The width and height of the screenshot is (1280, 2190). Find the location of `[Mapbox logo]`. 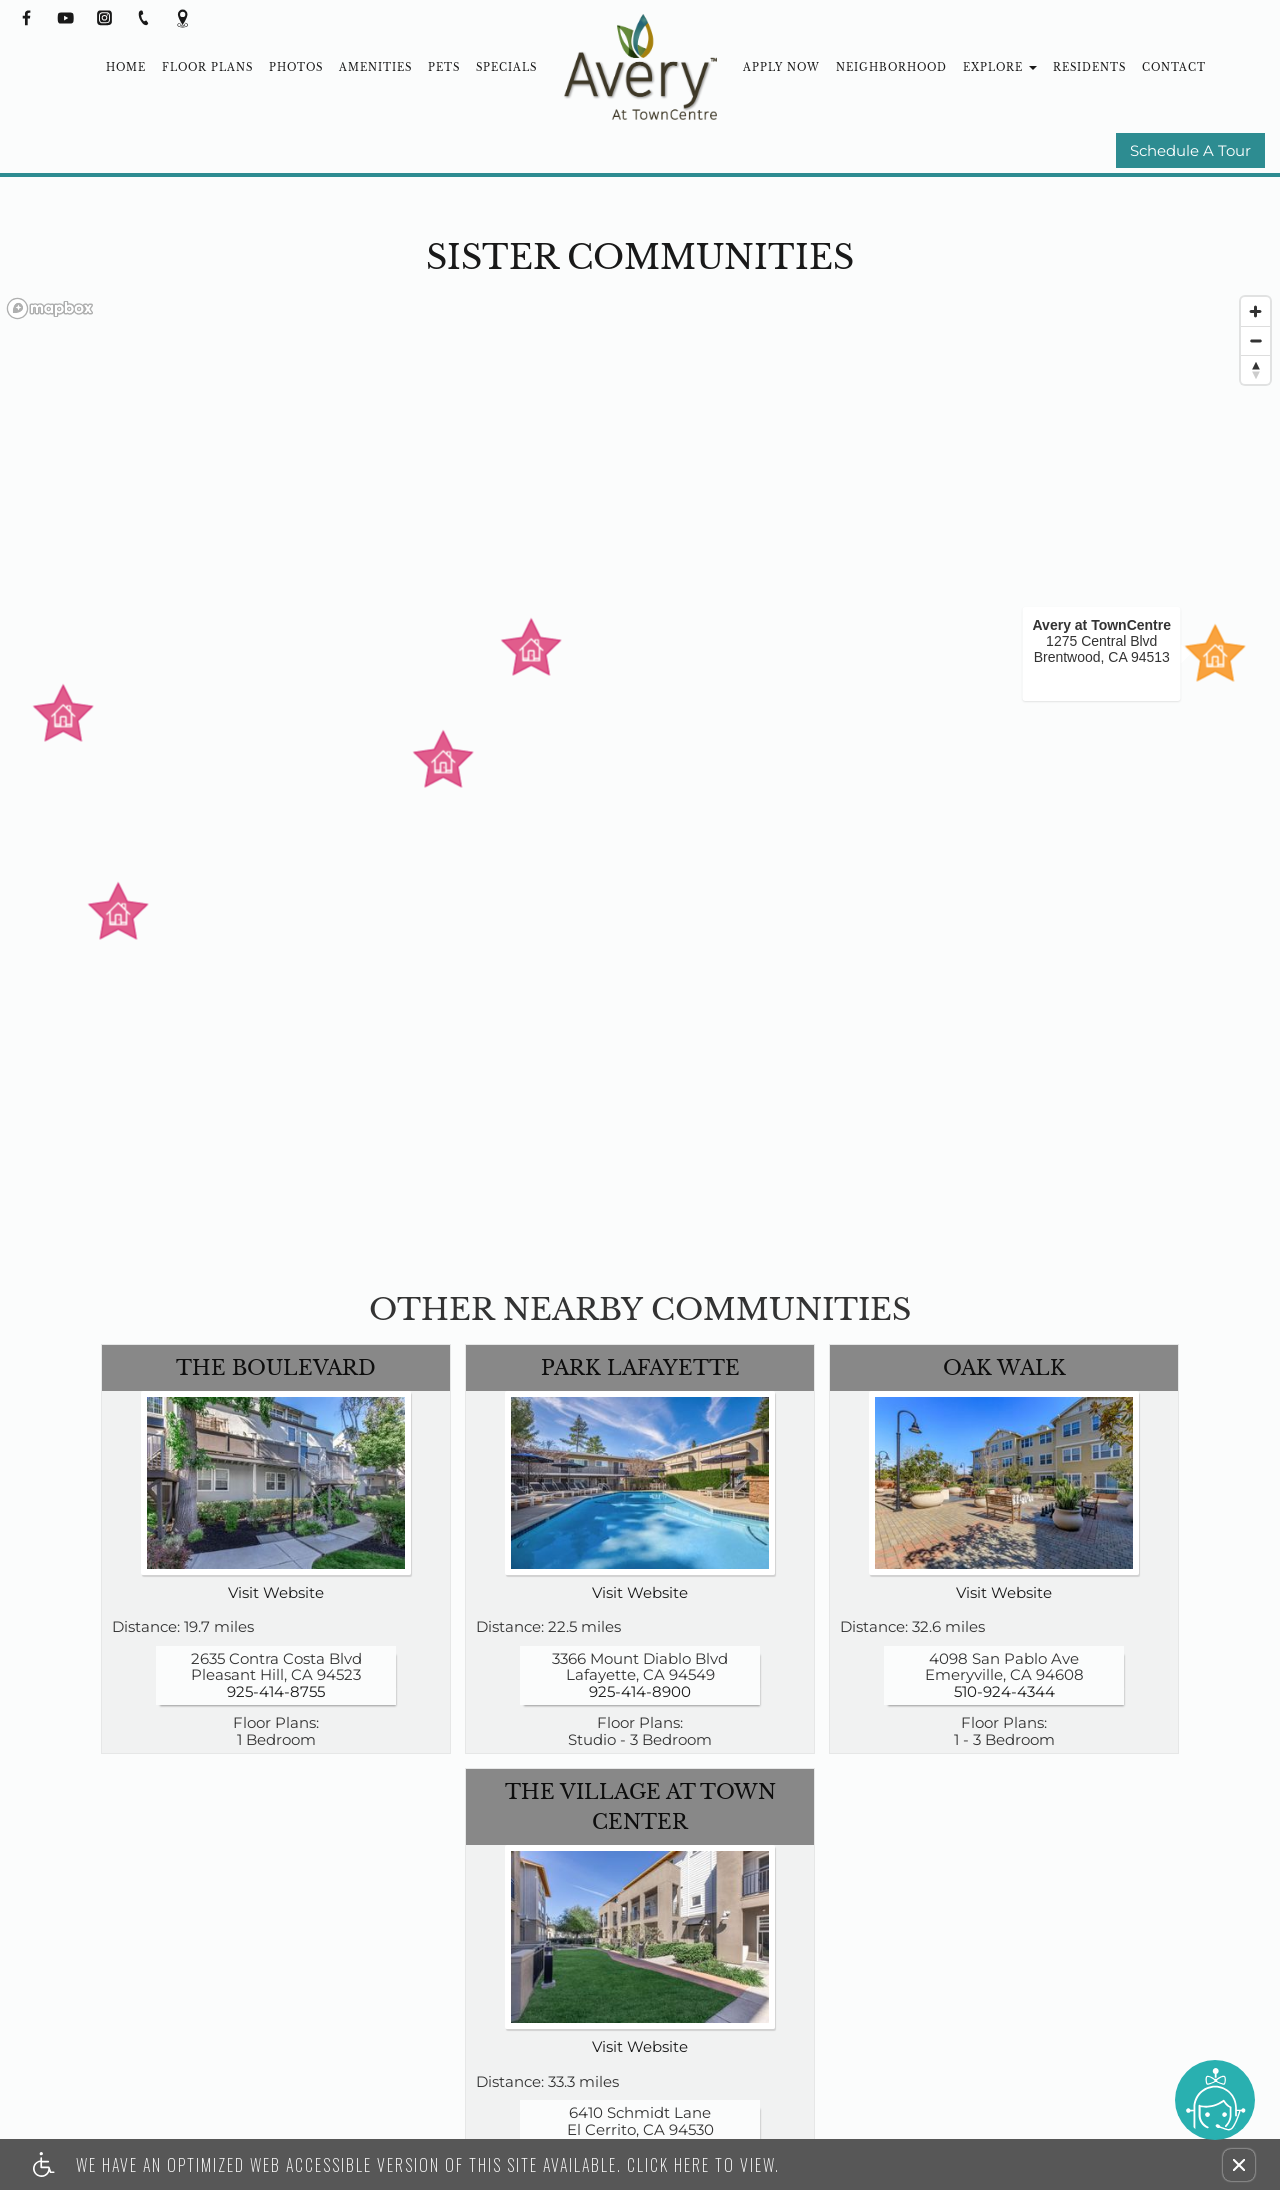

[Mapbox logo] is located at coordinates (50, 308).